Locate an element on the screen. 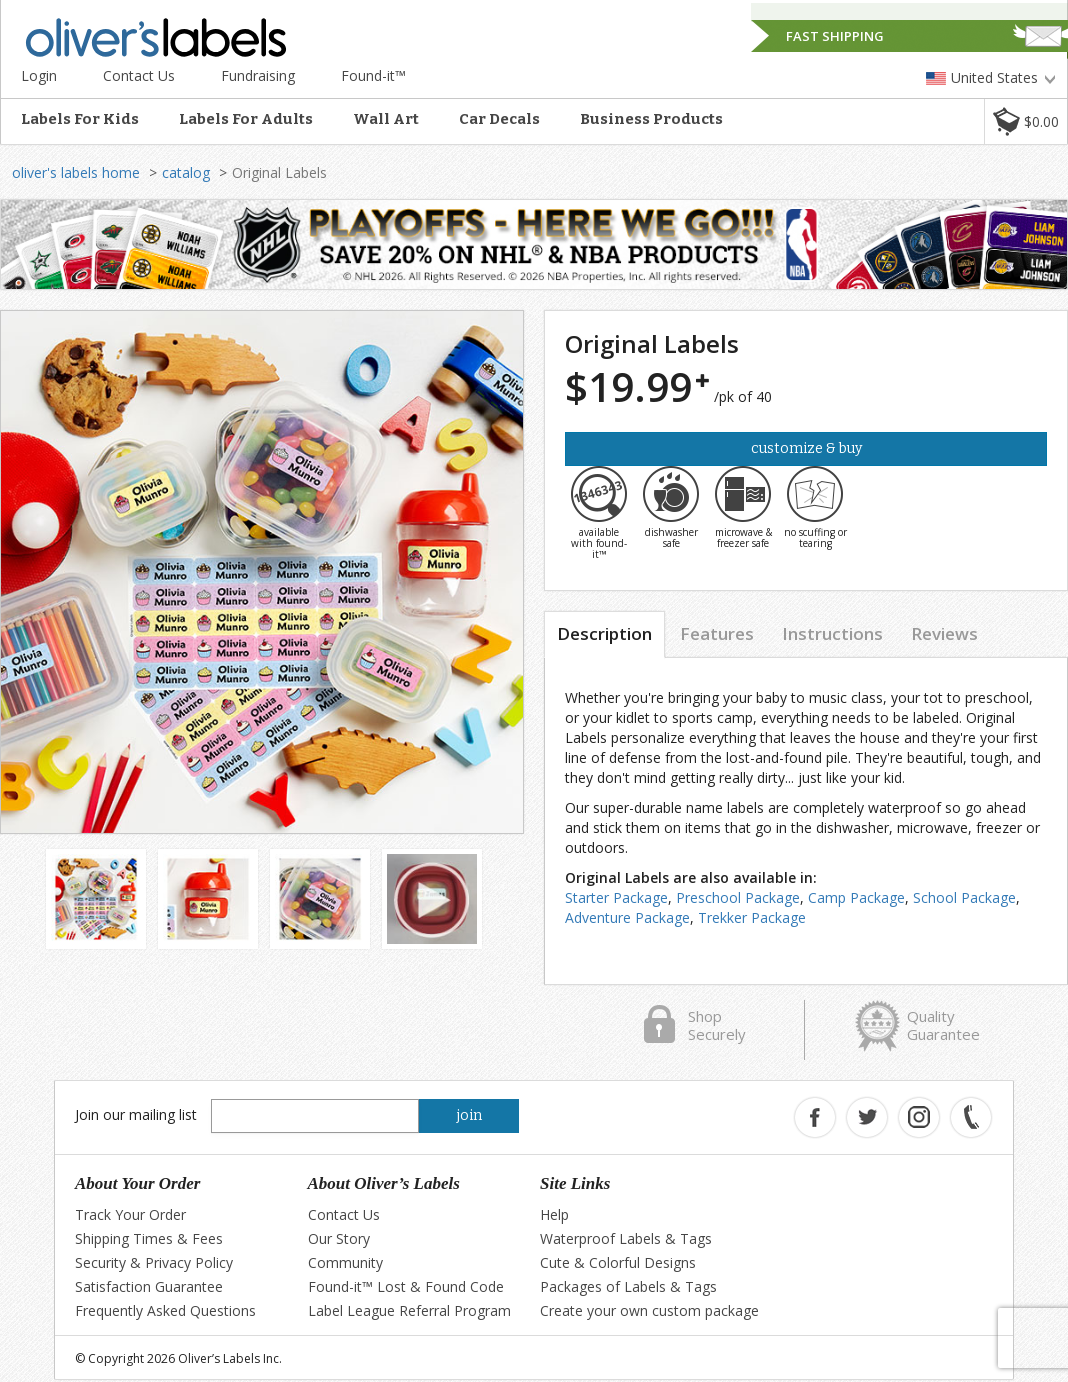 This screenshot has height=1382, width=1068. Found-it™ is located at coordinates (373, 75).